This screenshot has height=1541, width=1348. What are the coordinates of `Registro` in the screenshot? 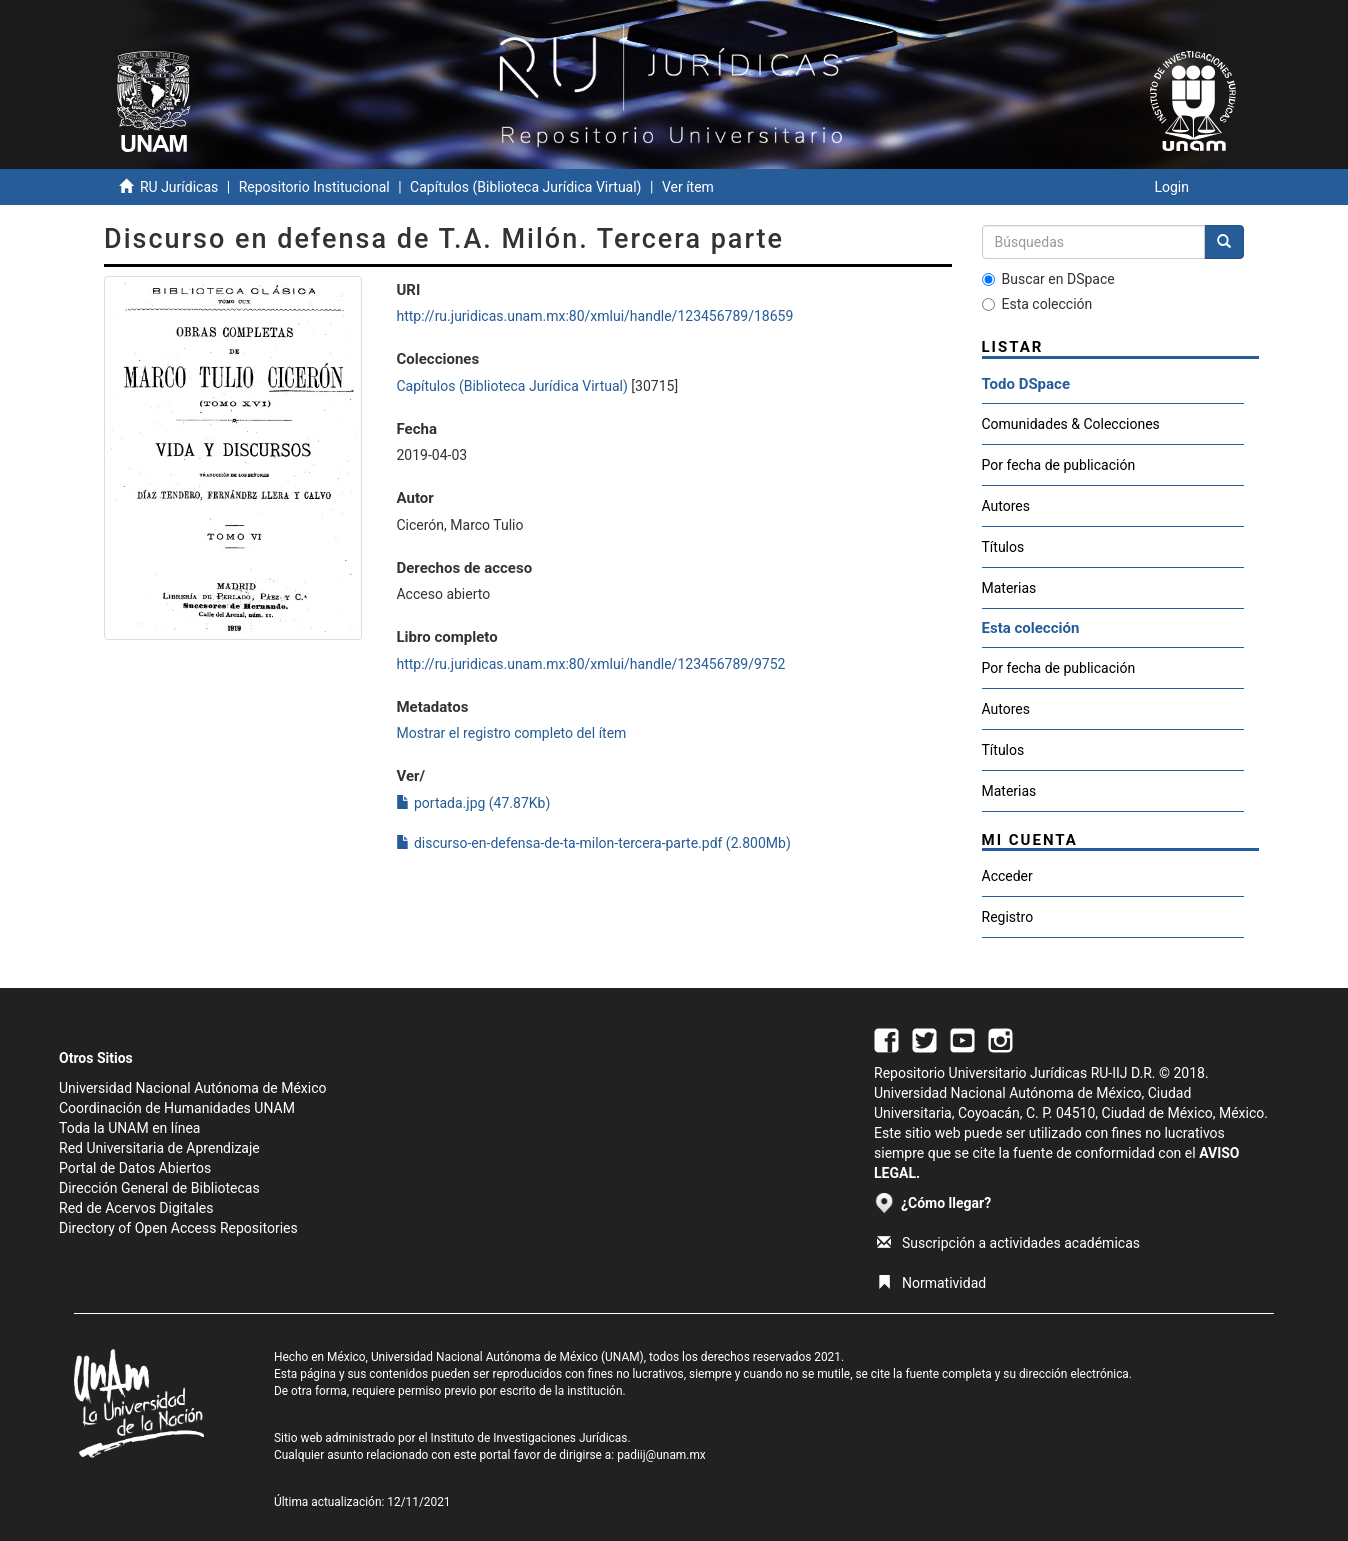 It's located at (1008, 917).